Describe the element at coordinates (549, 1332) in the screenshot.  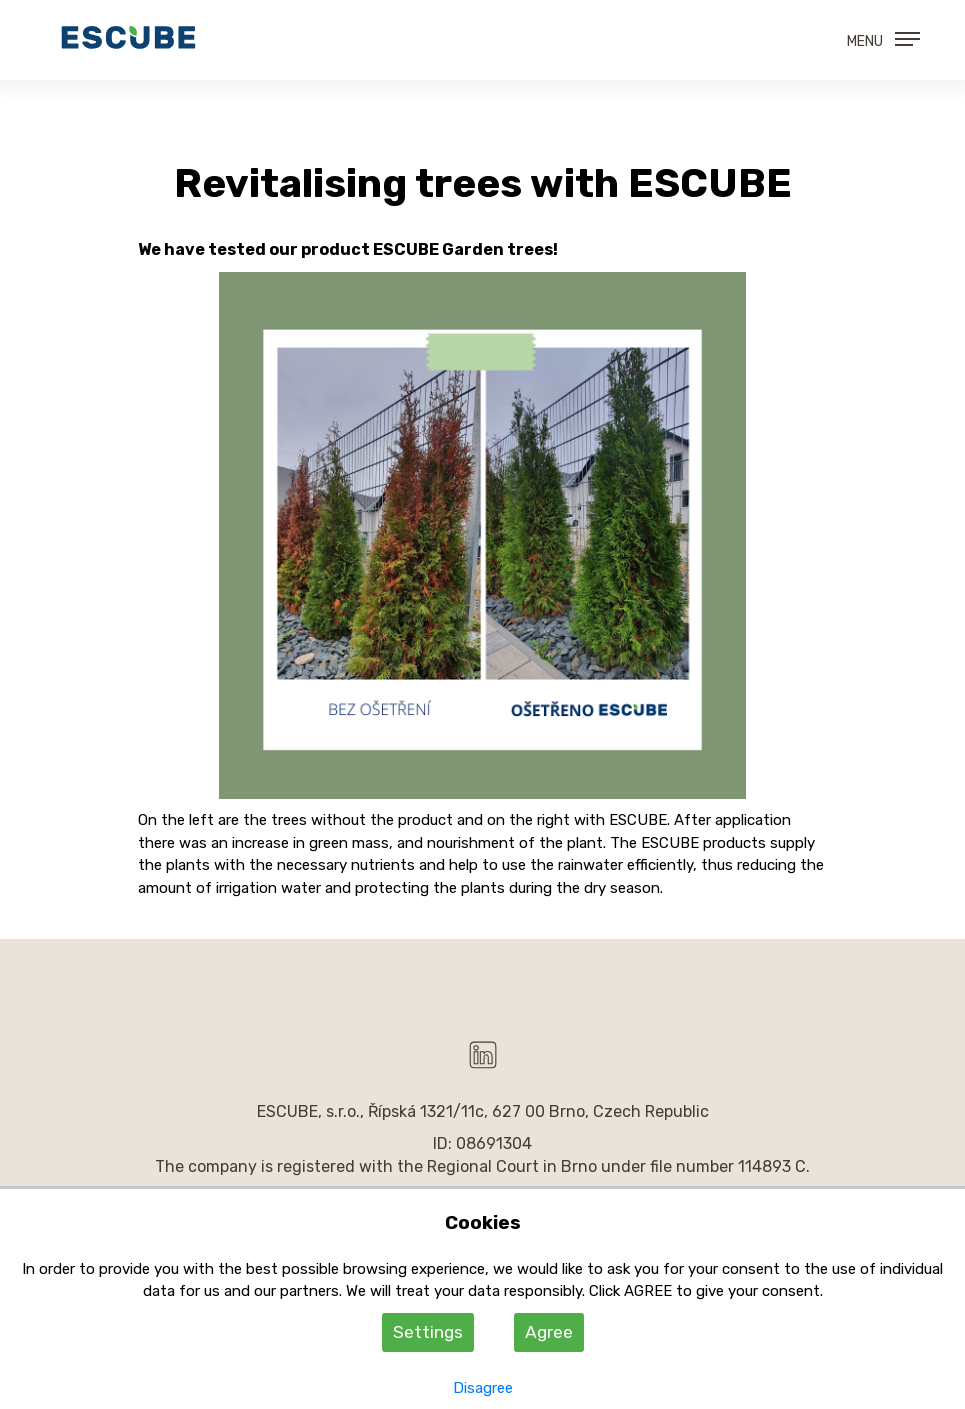
I see `Agree` at that location.